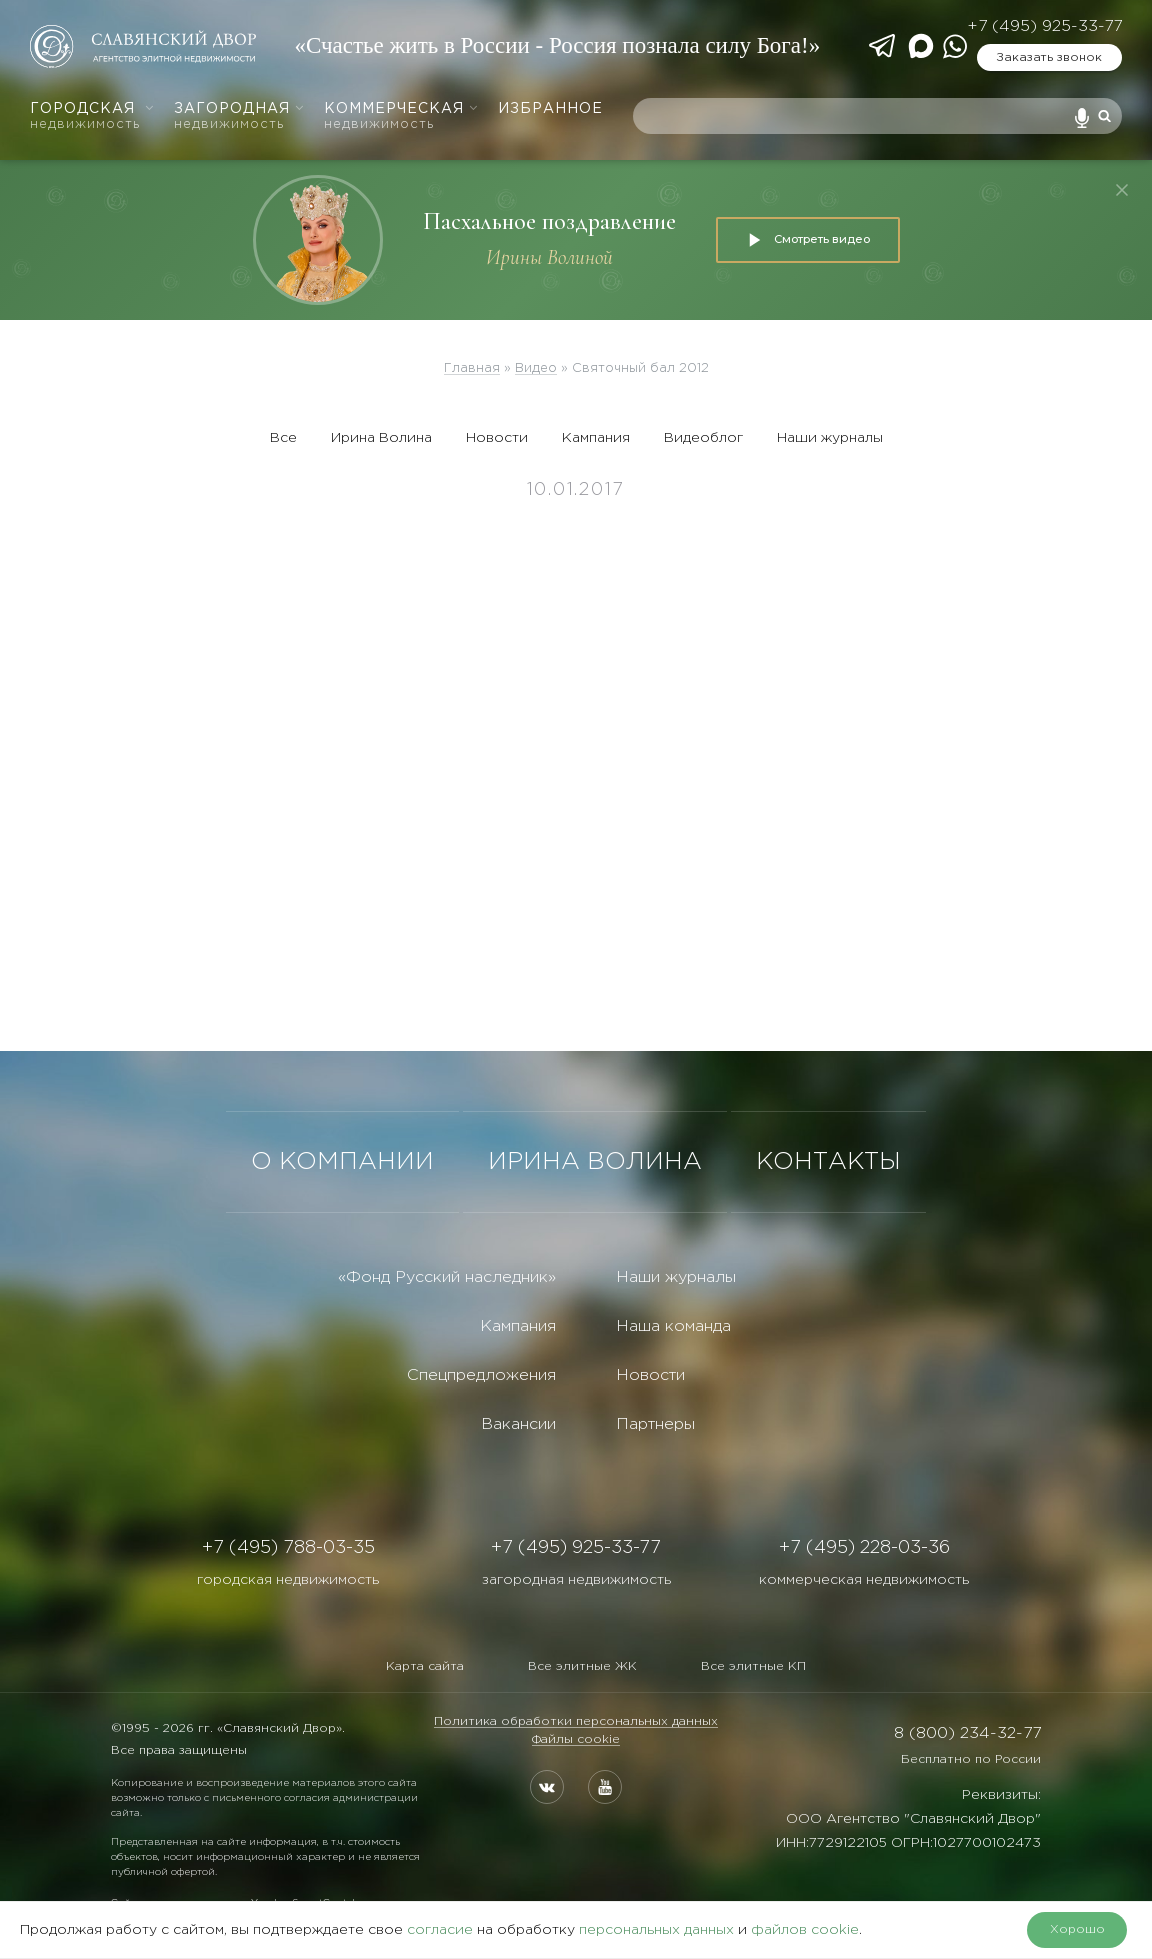 The width and height of the screenshot is (1152, 1959). What do you see at coordinates (550, 109) in the screenshot?
I see `Избранное` at bounding box center [550, 109].